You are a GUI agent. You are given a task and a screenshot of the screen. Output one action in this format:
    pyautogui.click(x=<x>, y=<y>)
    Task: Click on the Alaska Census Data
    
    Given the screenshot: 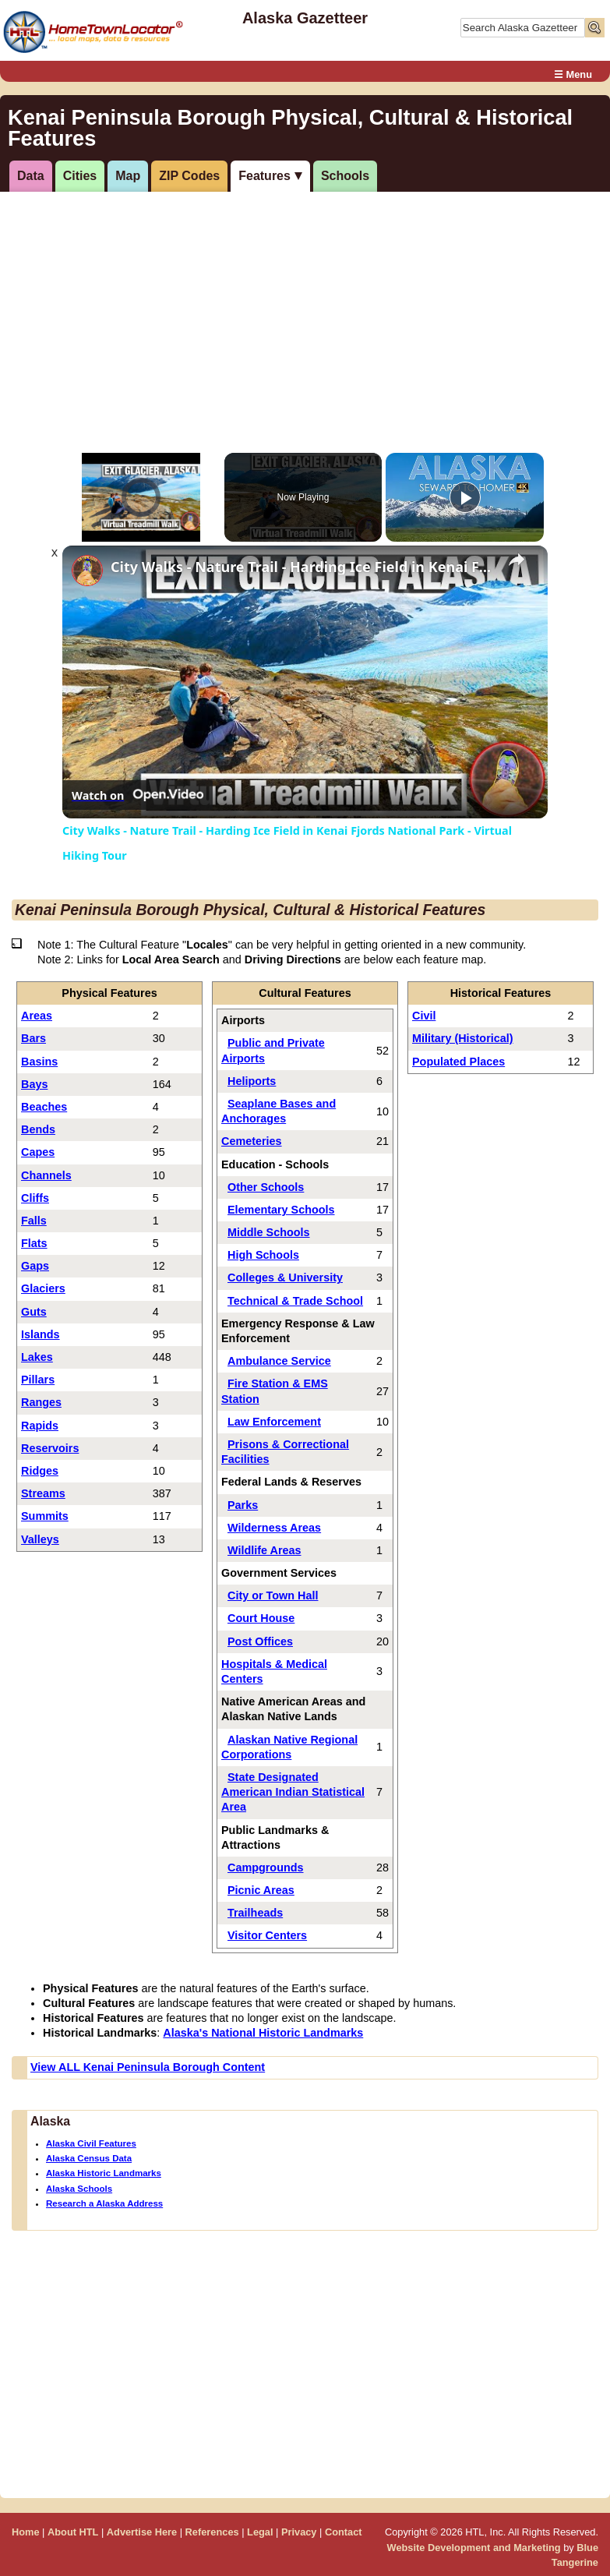 What is the action you would take?
    pyautogui.click(x=89, y=2158)
    